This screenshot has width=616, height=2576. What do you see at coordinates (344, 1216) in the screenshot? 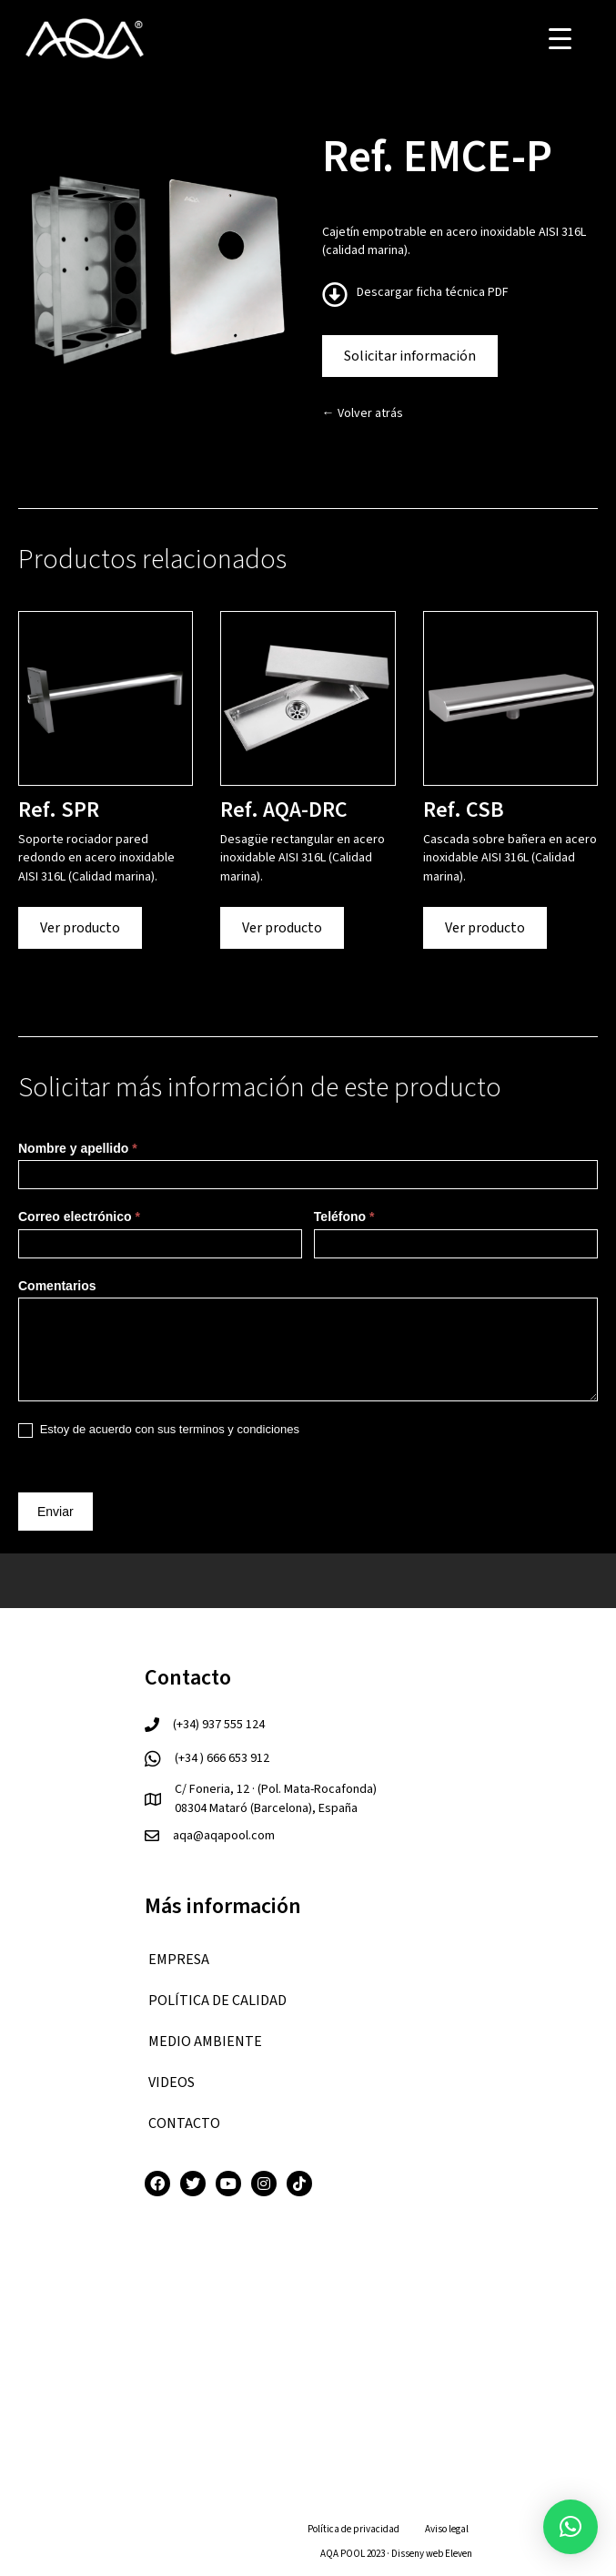
I see `Teléfono` at bounding box center [344, 1216].